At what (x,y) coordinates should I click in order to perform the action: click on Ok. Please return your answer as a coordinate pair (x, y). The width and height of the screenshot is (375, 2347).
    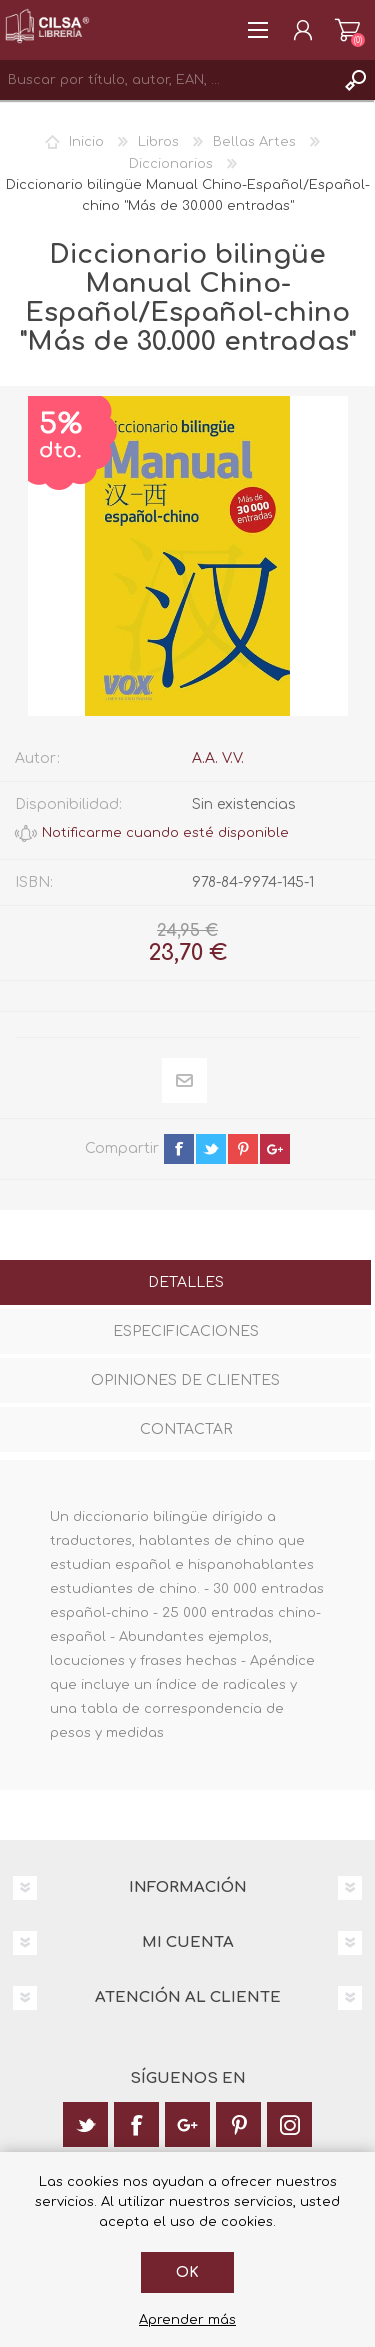
    Looking at the image, I should click on (187, 2272).